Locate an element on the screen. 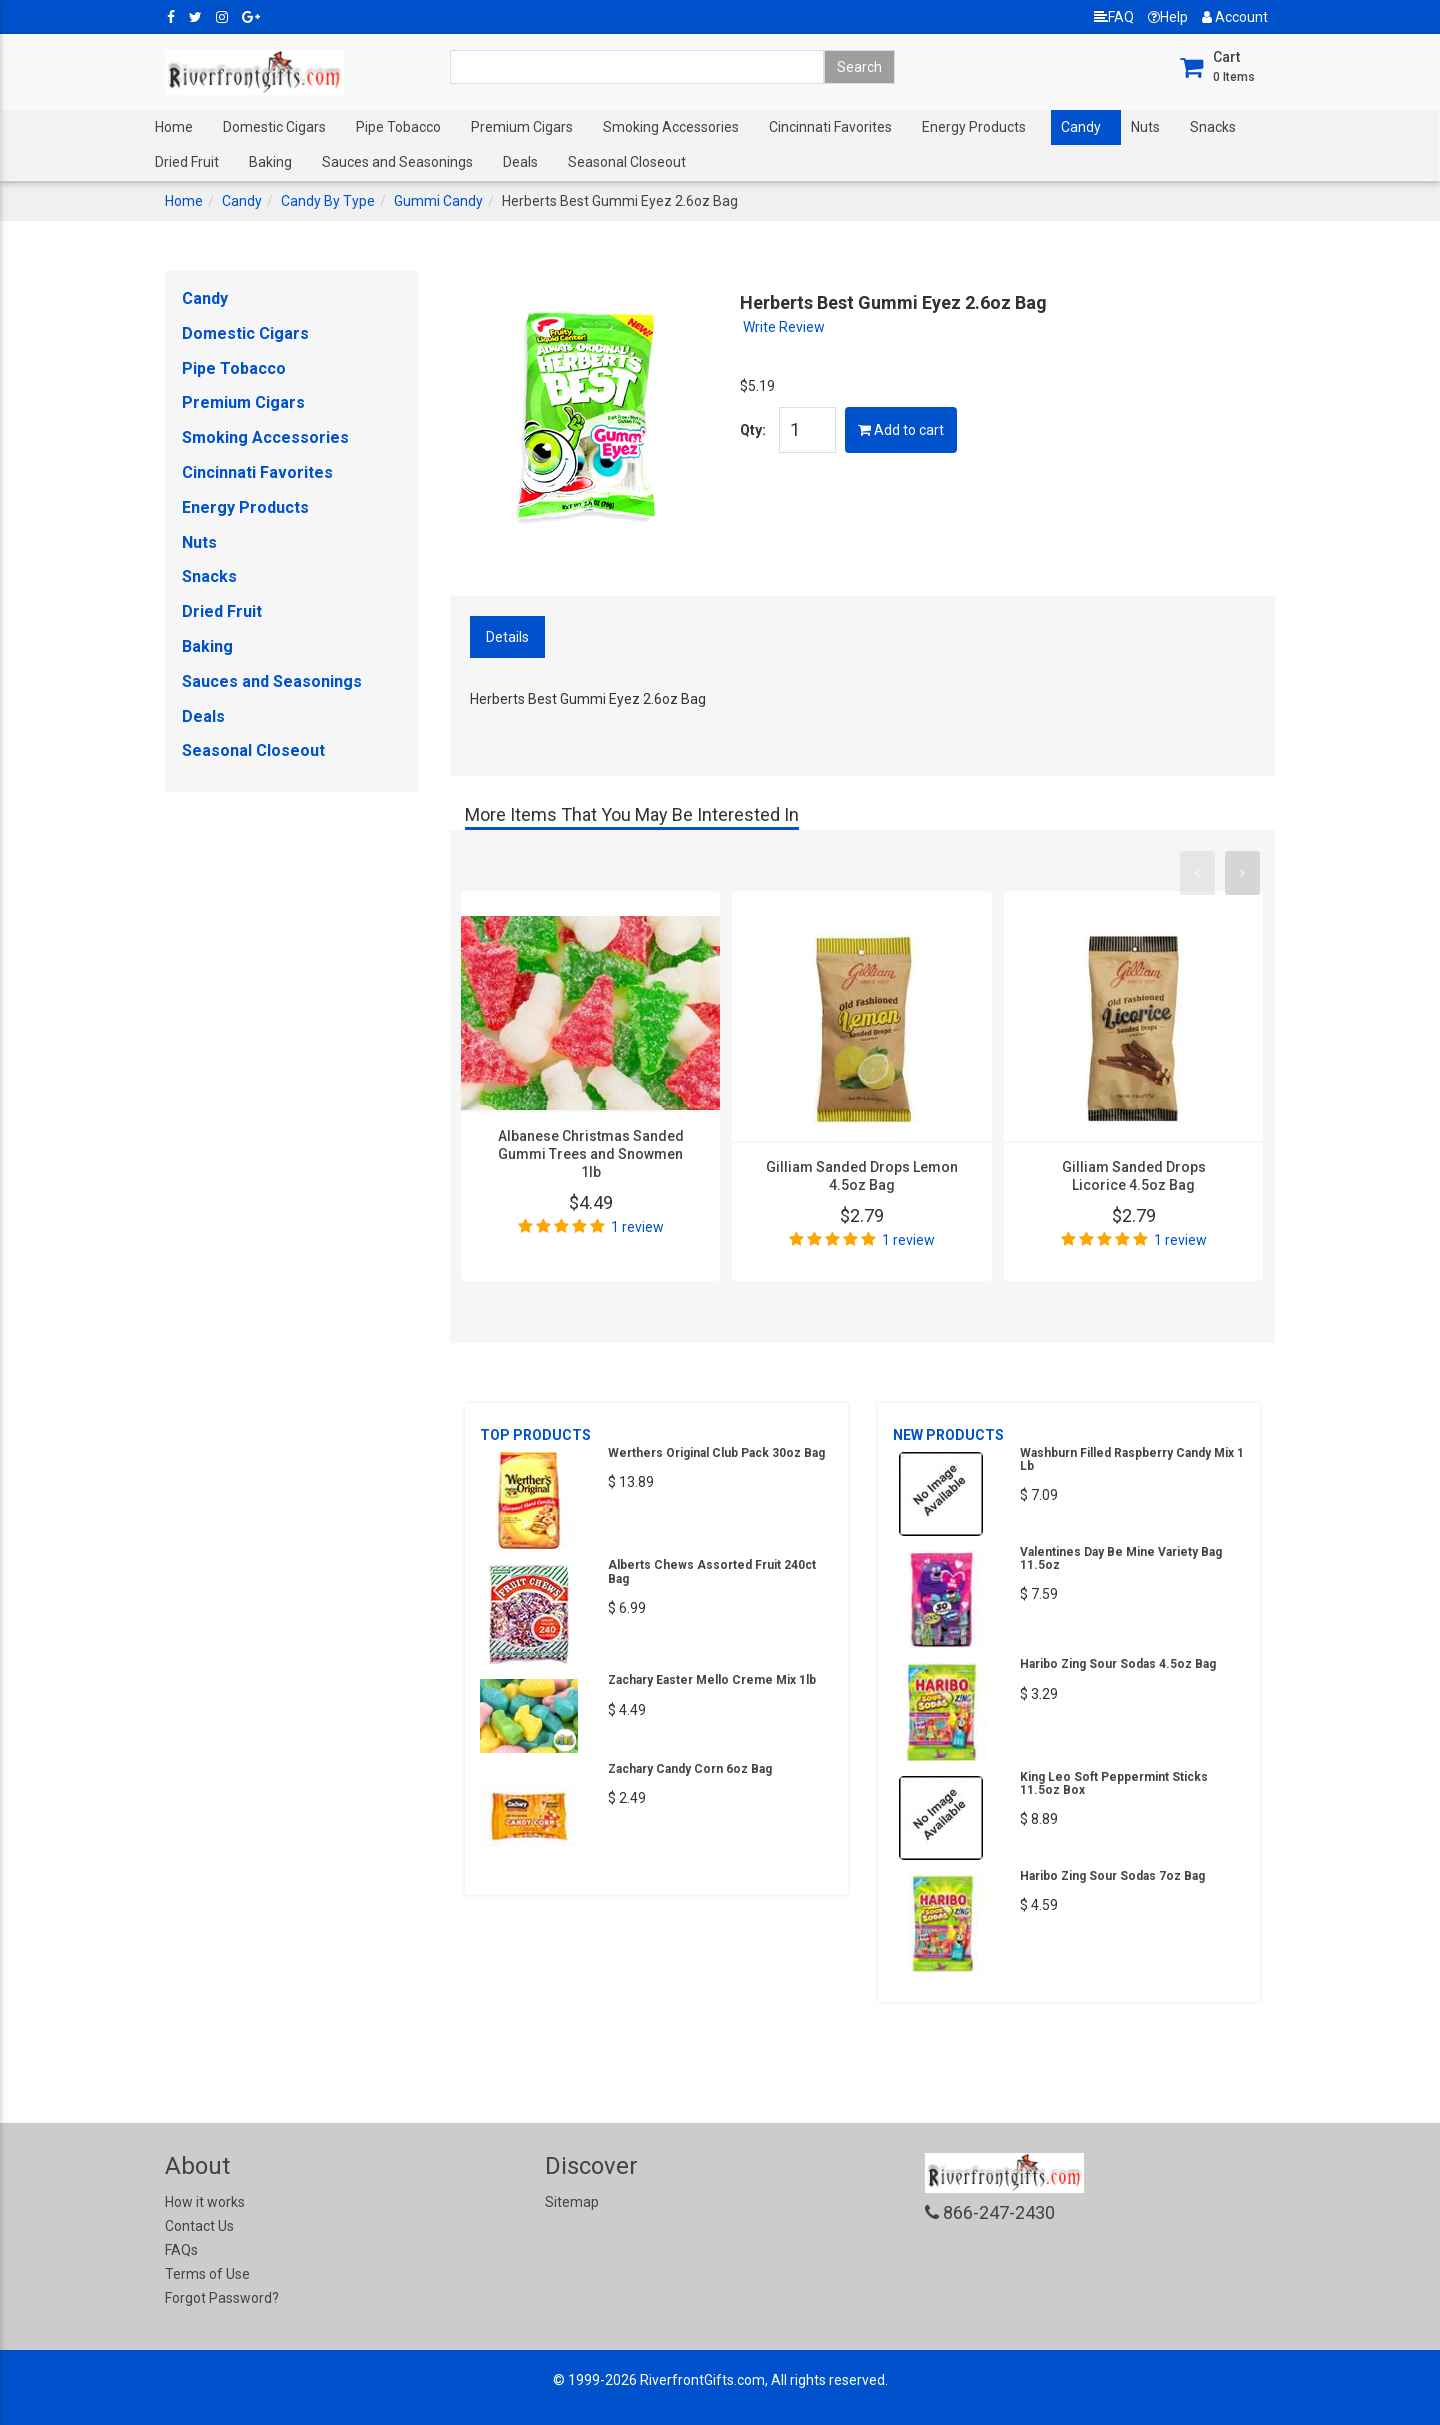  Candy By Type is located at coordinates (328, 201).